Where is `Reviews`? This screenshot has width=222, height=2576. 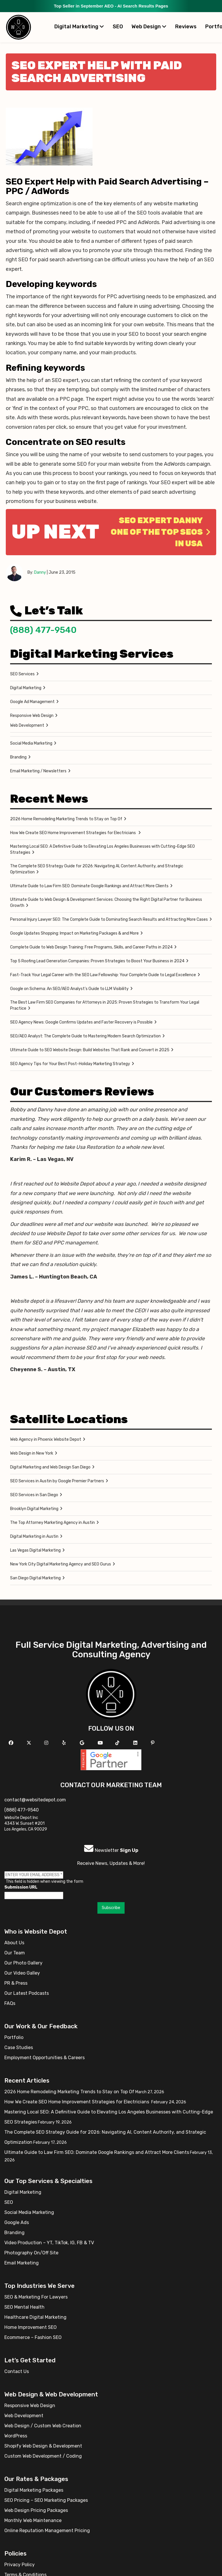 Reviews is located at coordinates (186, 26).